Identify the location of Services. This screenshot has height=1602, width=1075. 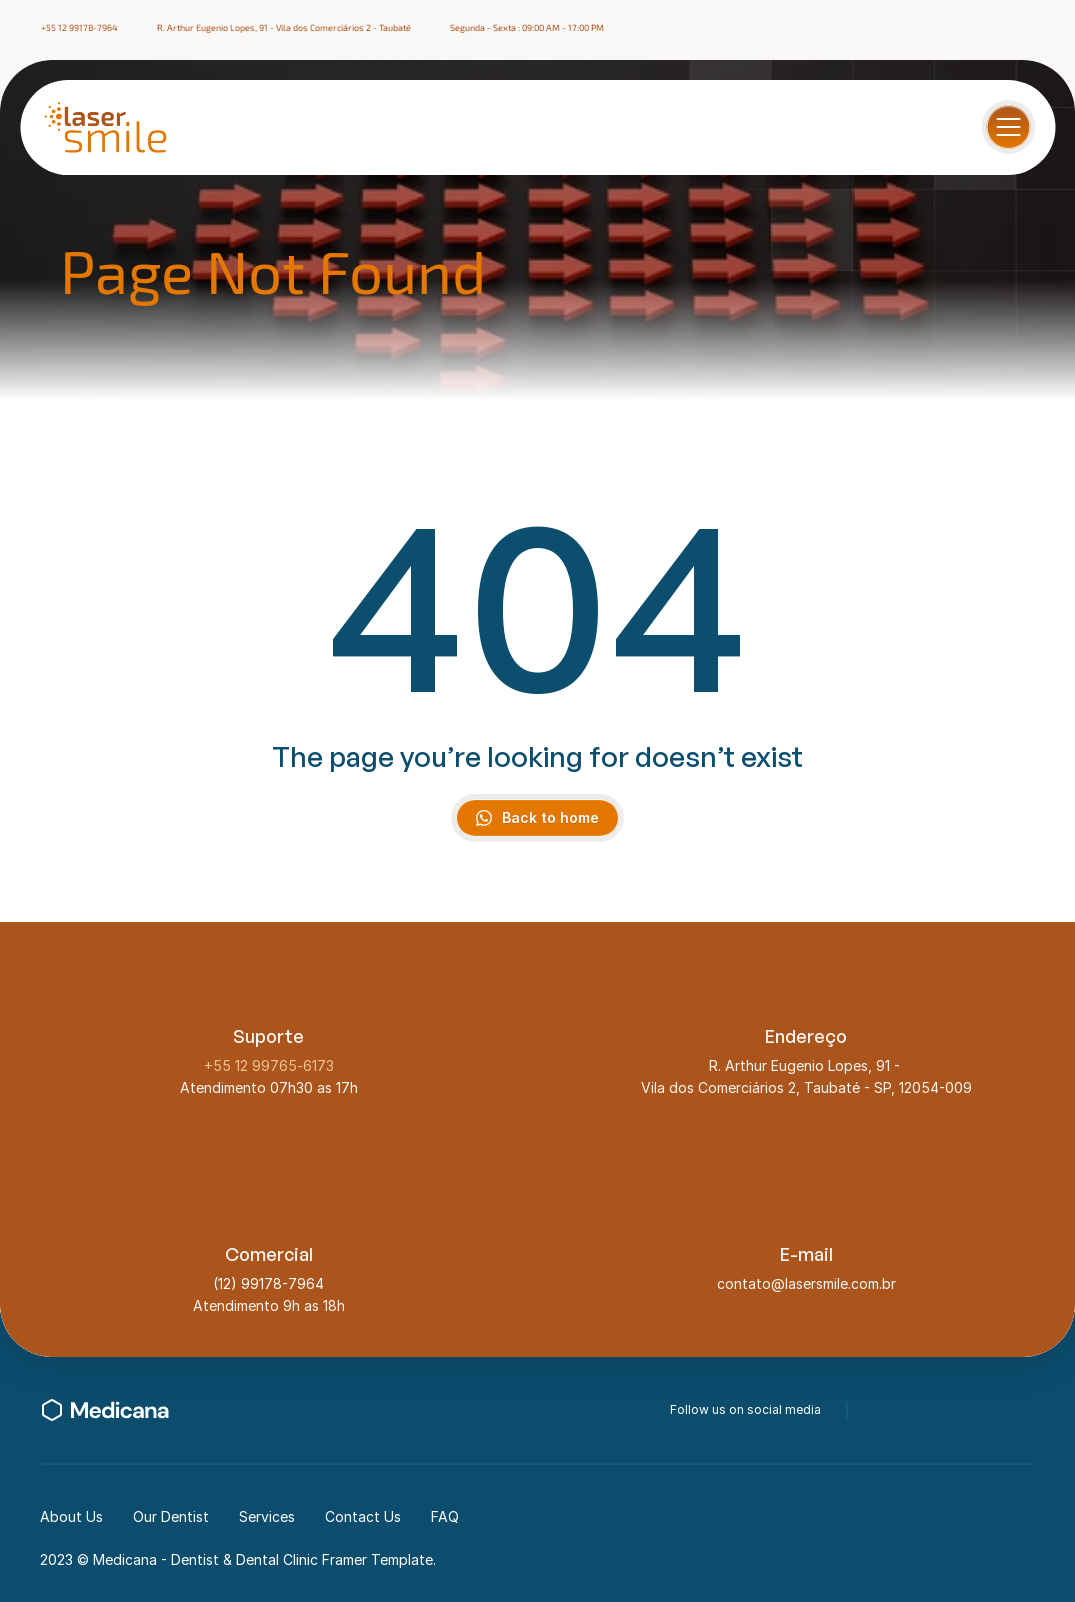
(267, 1516).